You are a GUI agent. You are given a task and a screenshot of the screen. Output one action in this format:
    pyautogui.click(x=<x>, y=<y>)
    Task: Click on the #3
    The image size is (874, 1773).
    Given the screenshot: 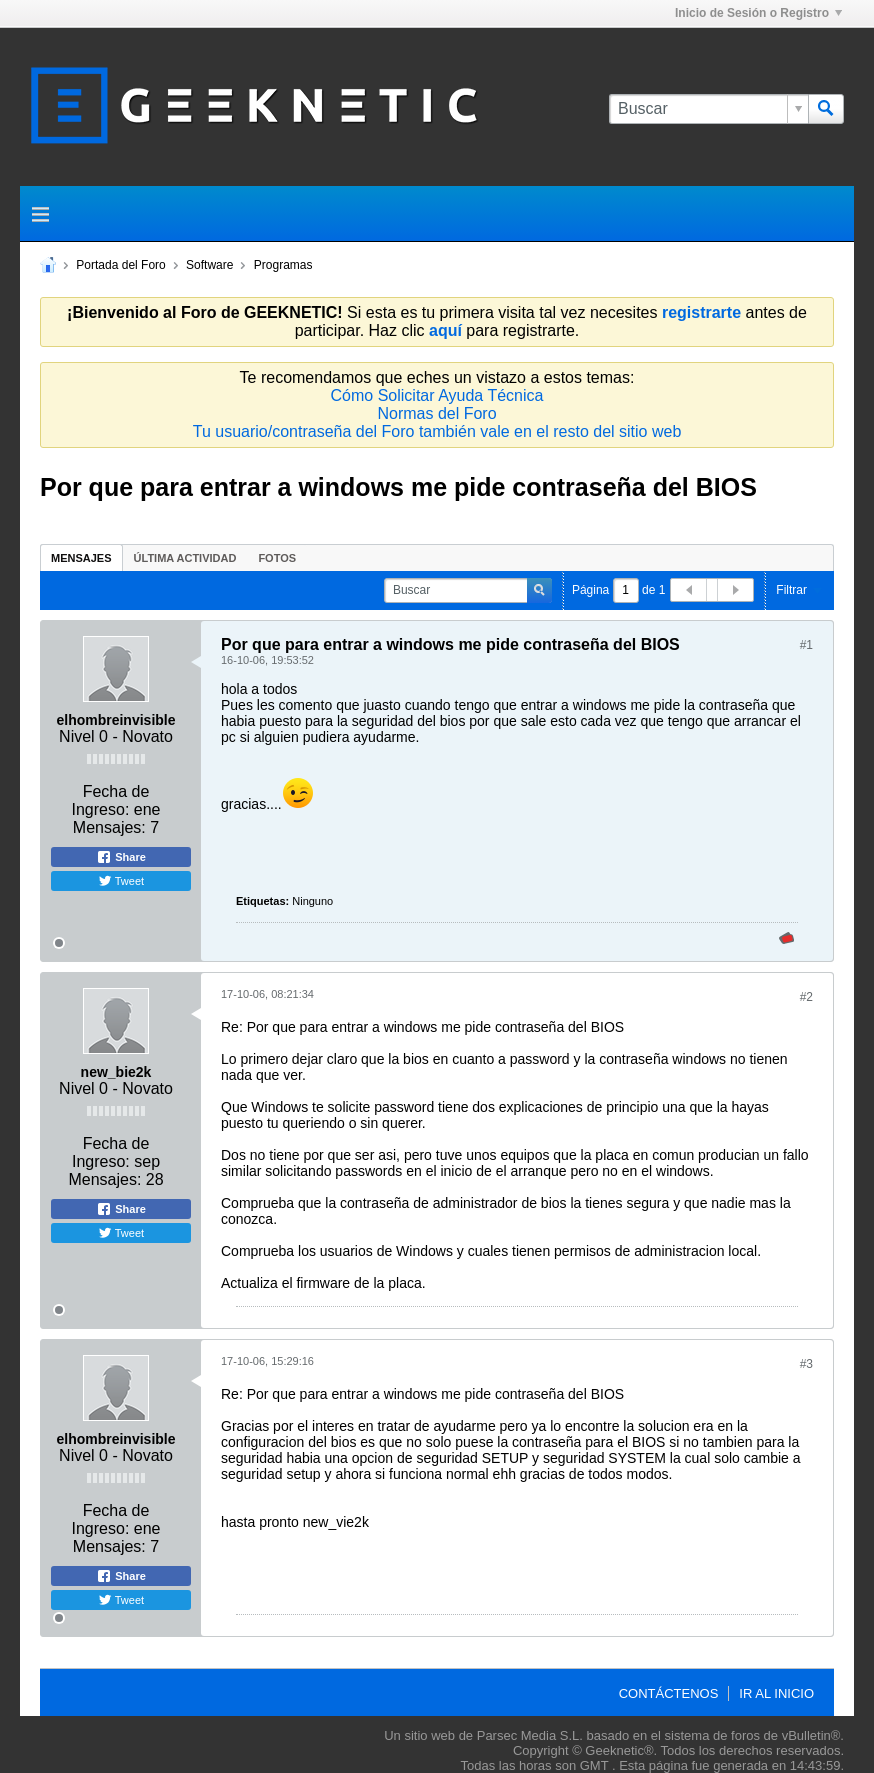 What is the action you would take?
    pyautogui.click(x=806, y=1364)
    